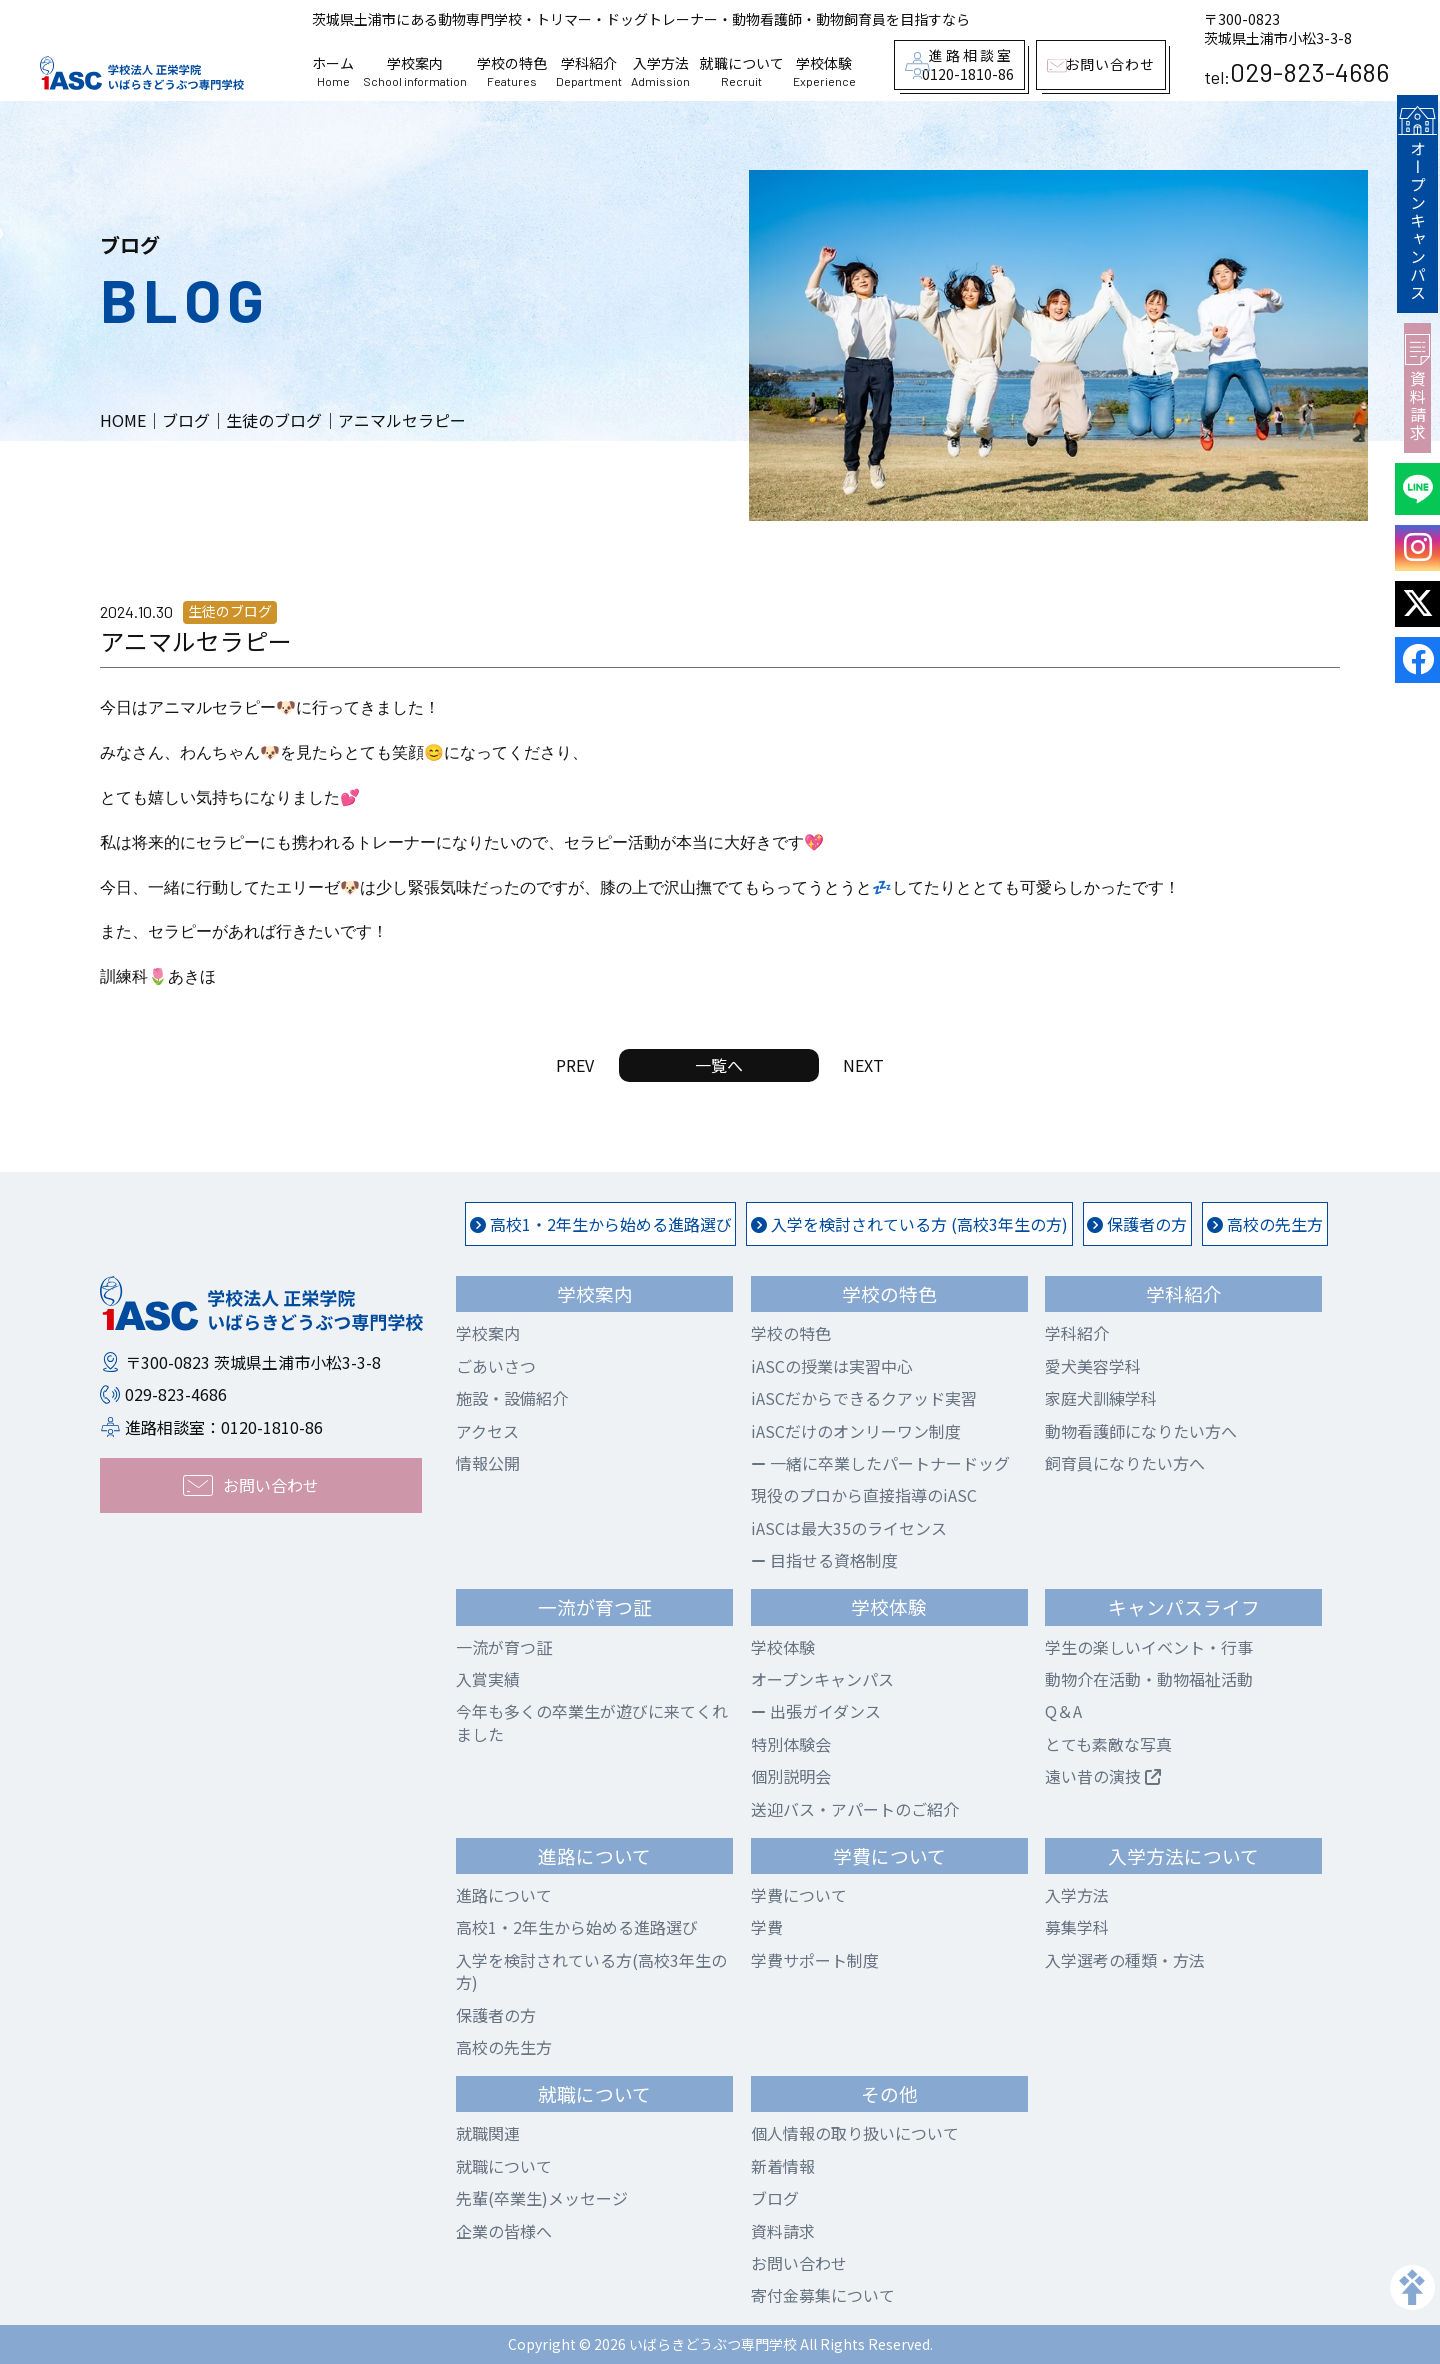 The width and height of the screenshot is (1440, 2364). What do you see at coordinates (864, 1495) in the screenshot?
I see `現役のプロから直接指導のiASC` at bounding box center [864, 1495].